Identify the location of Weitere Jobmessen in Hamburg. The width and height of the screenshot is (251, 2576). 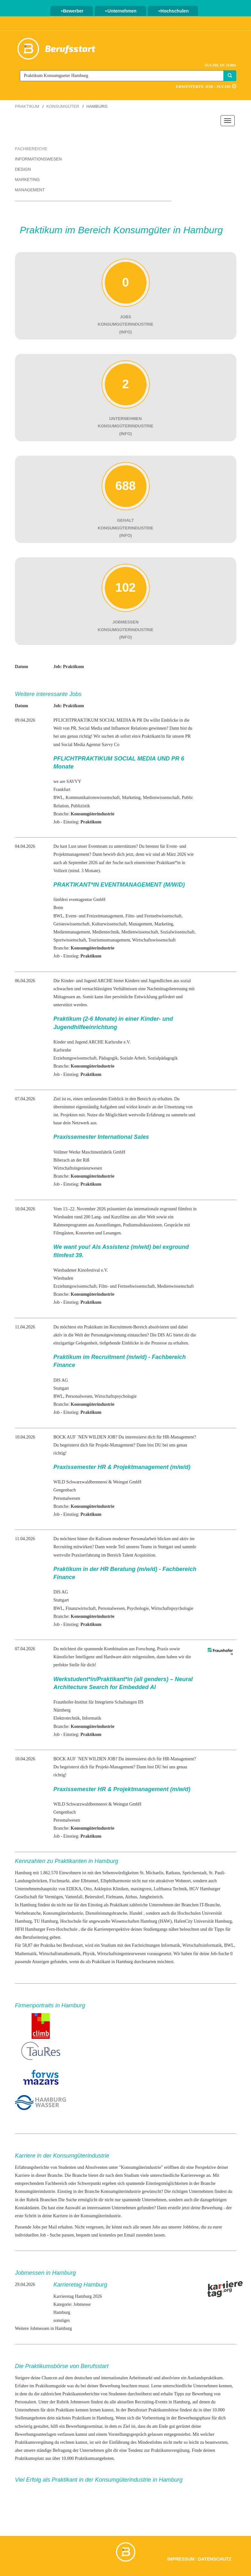
(43, 2328).